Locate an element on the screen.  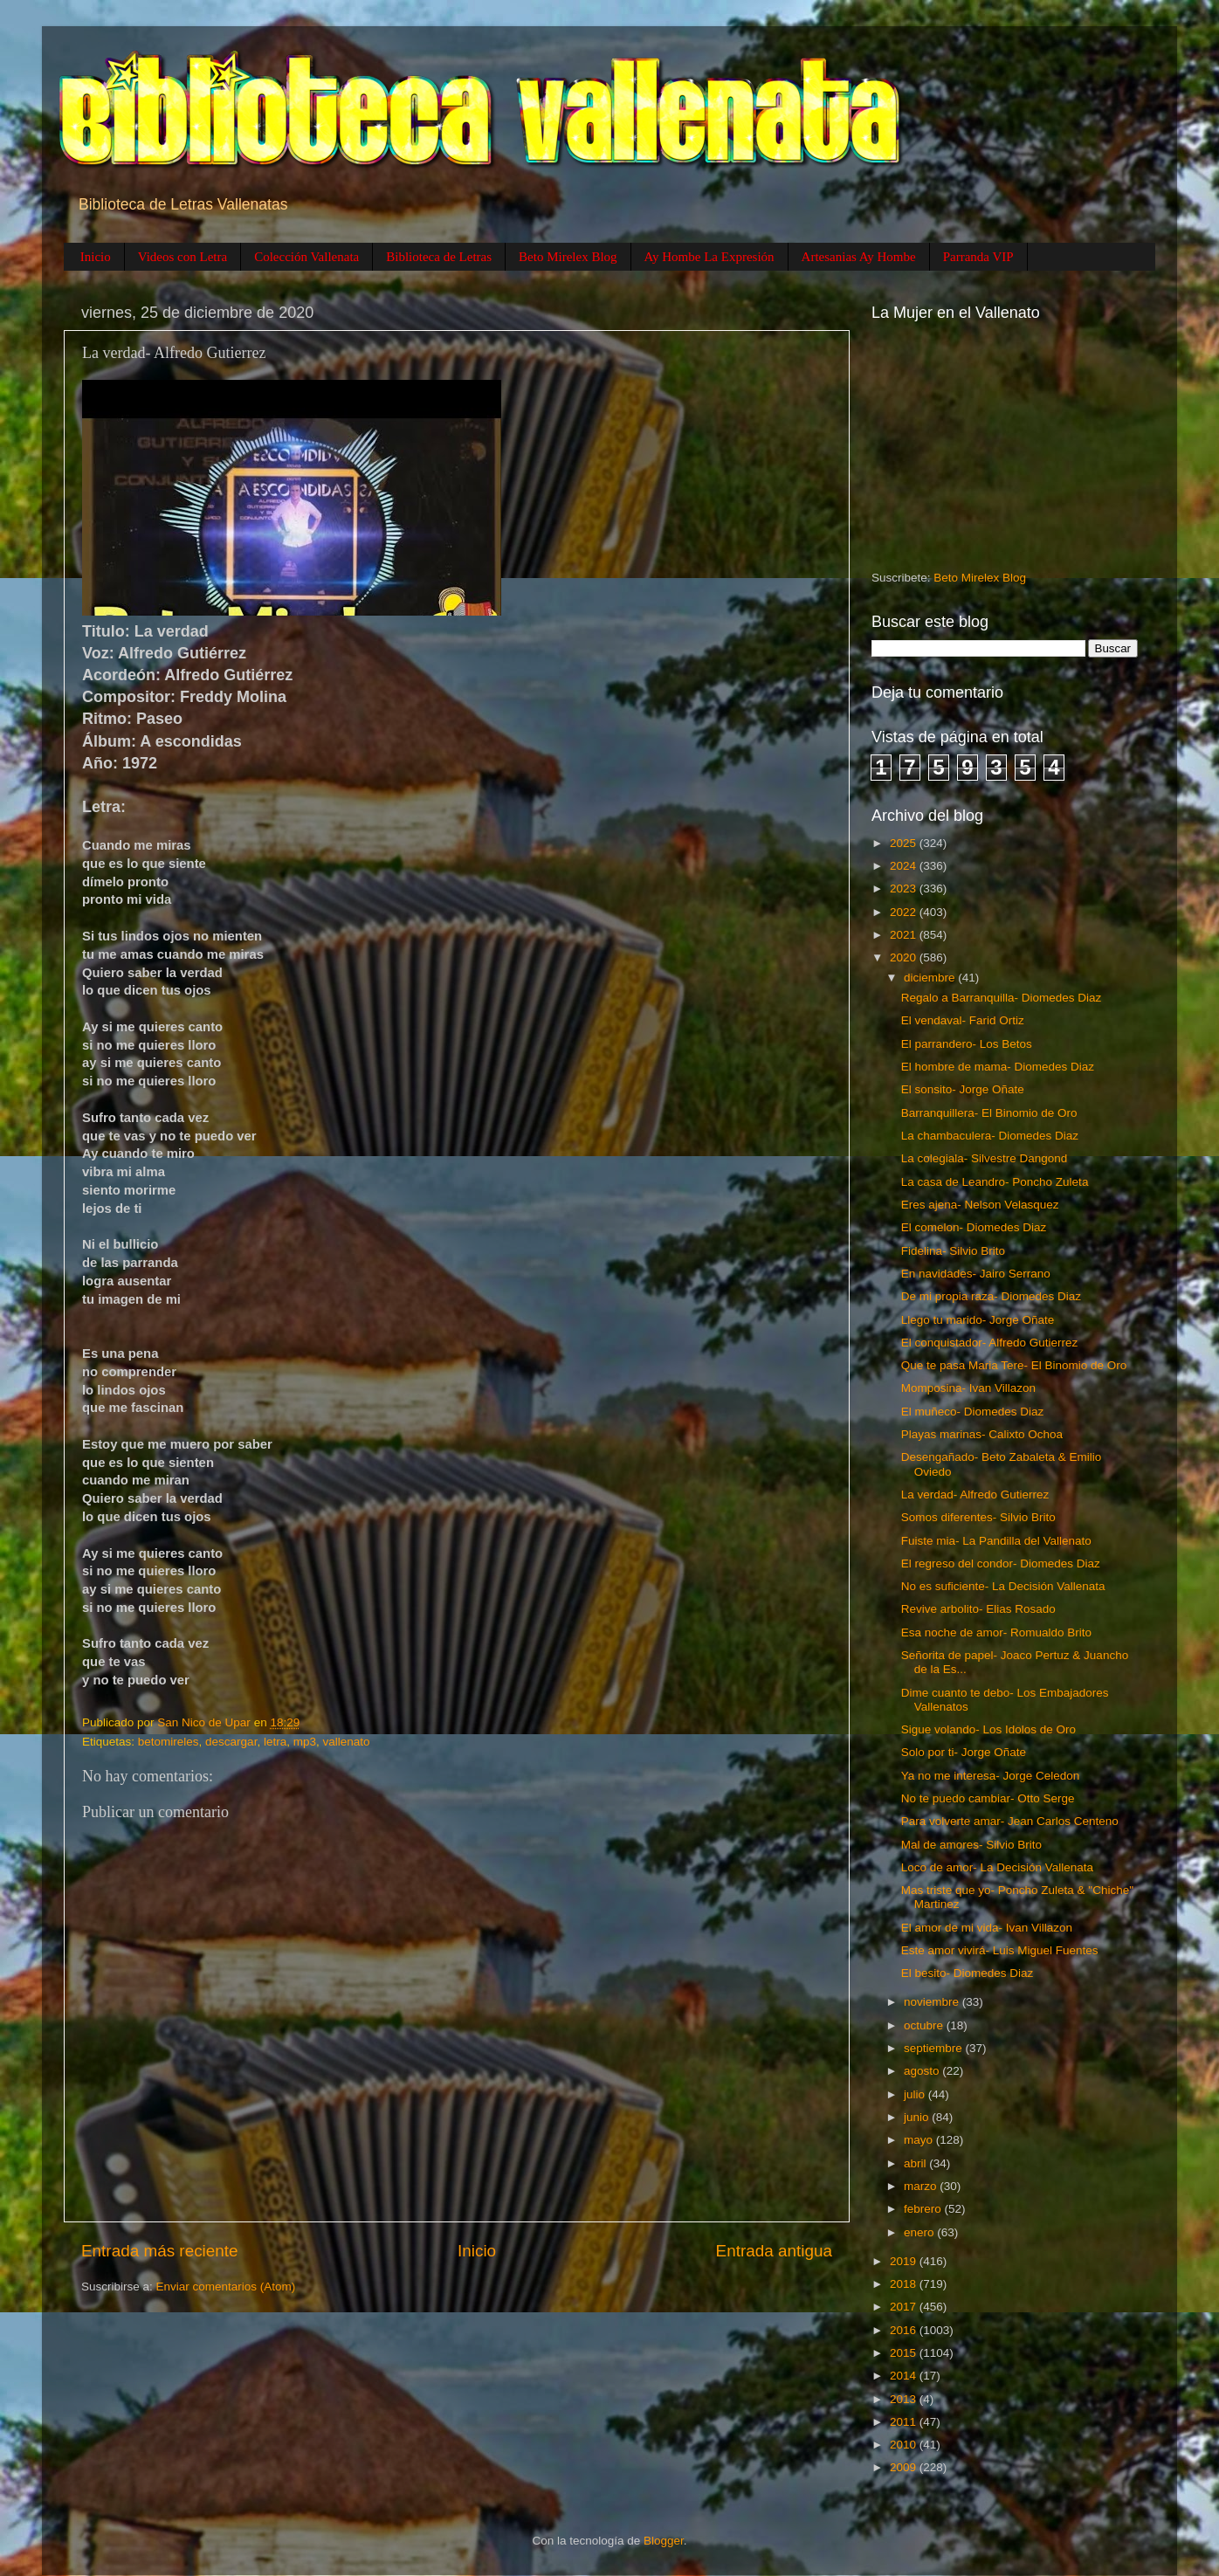
septiembre is located at coordinates (935, 2048).